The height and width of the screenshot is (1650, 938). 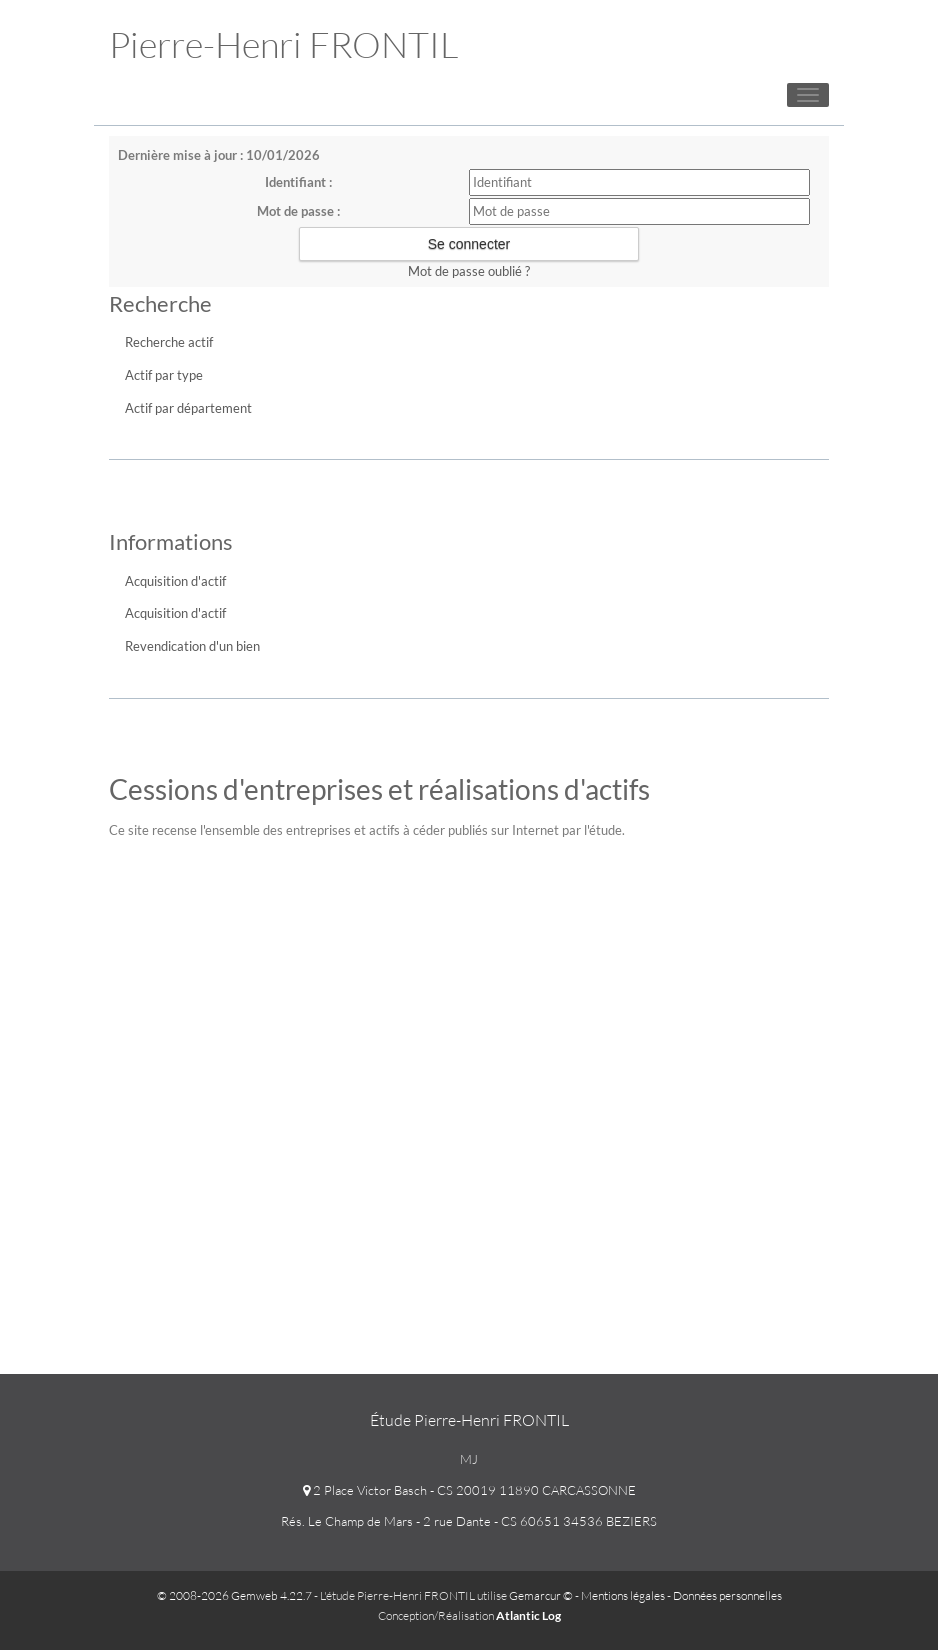 I want to click on Mentions légales, so click(x=623, y=1595).